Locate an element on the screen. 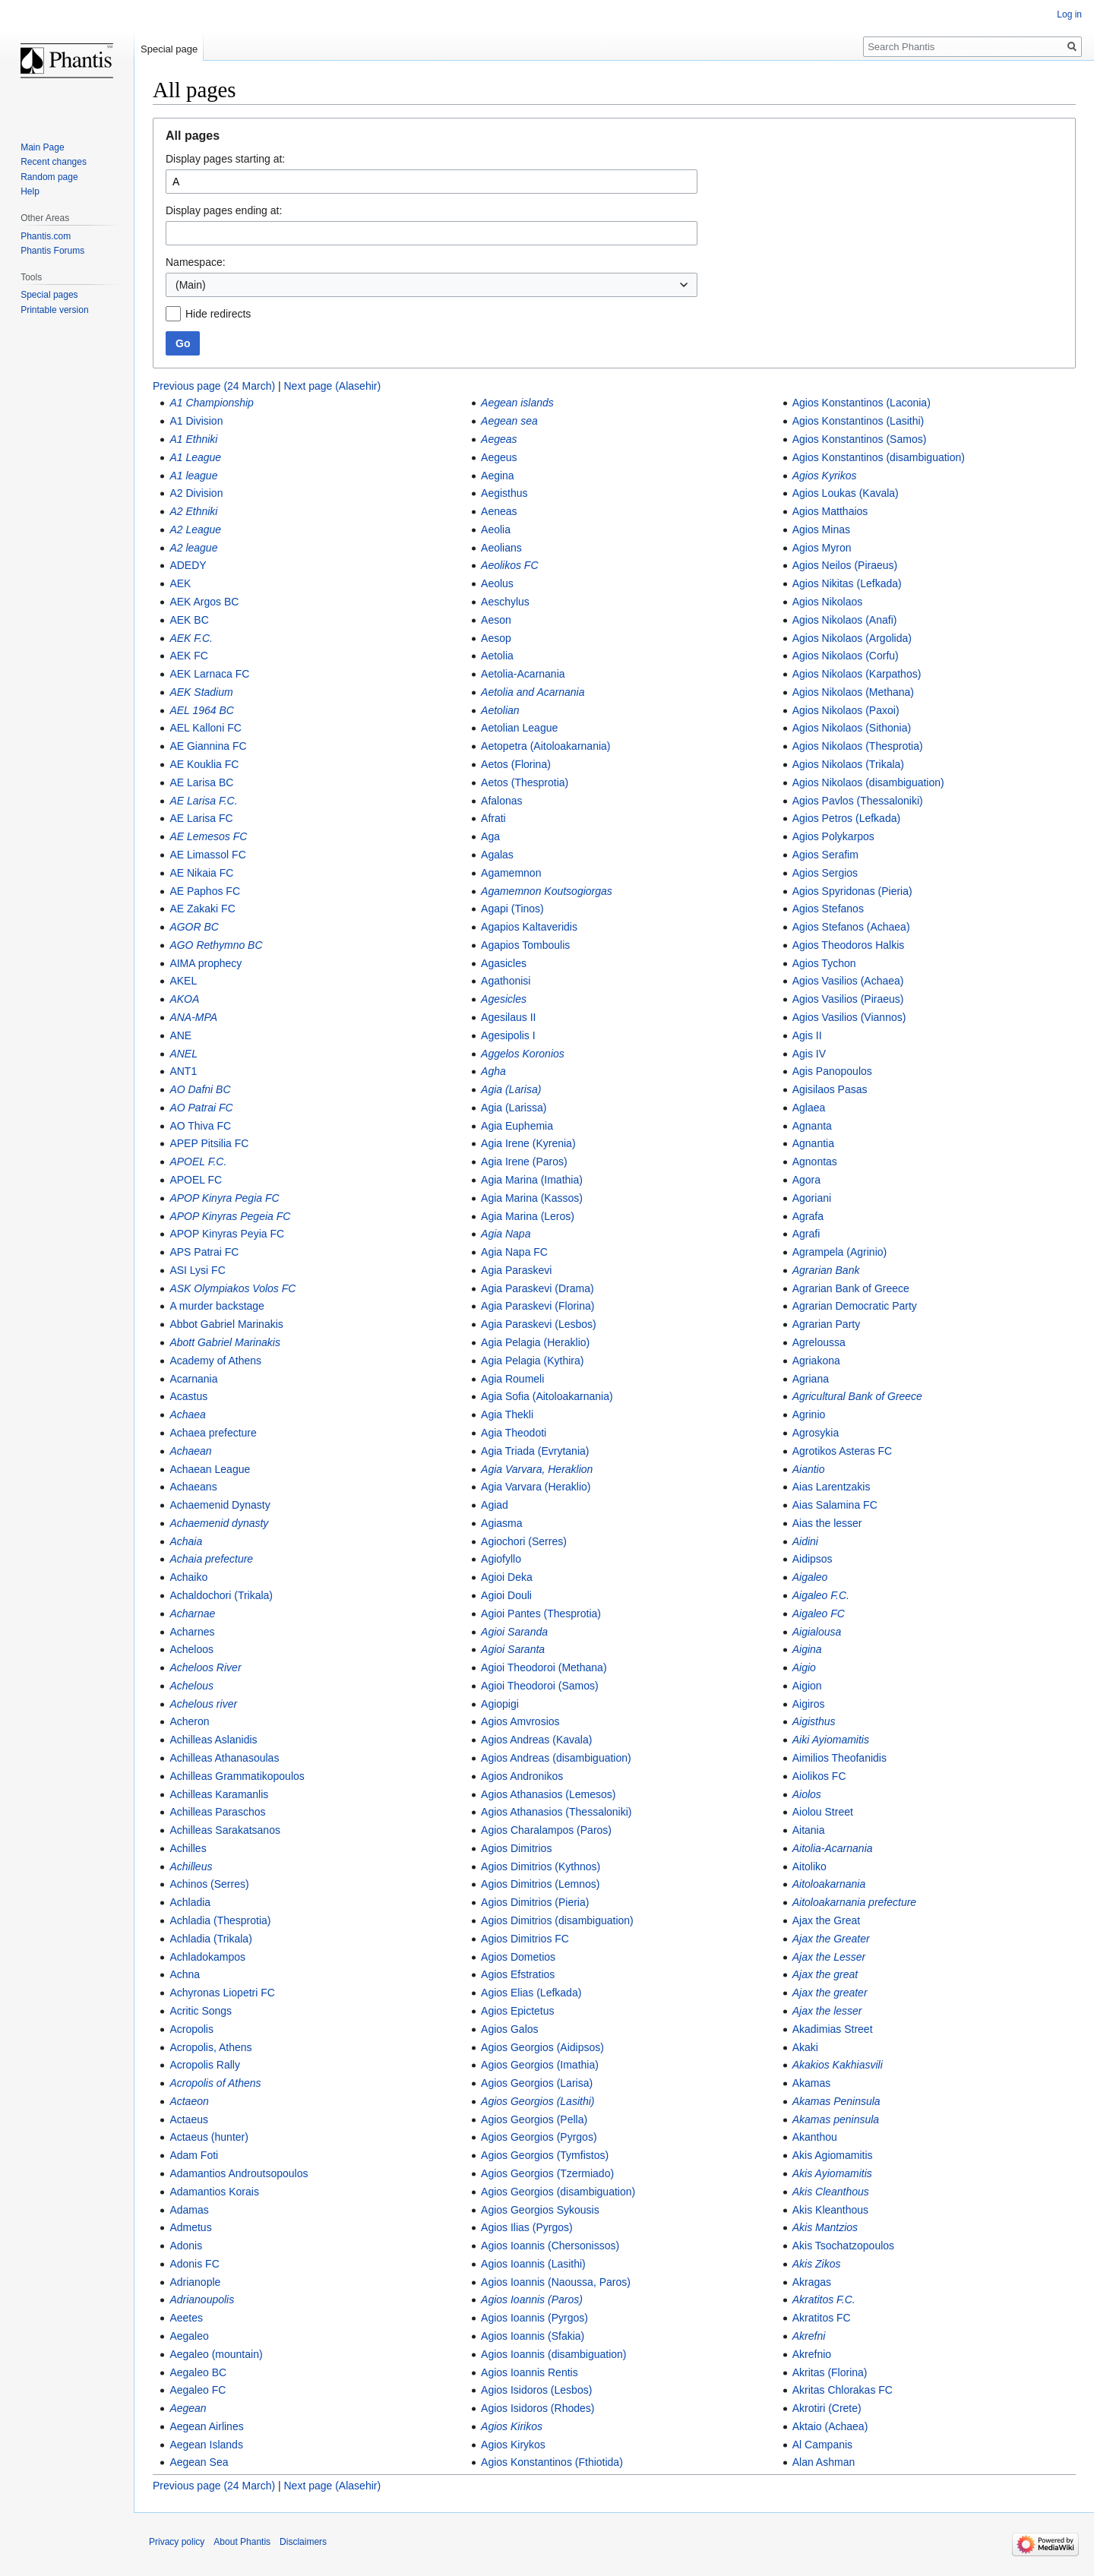 The height and width of the screenshot is (2576, 1094). Akanthou is located at coordinates (814, 2137).